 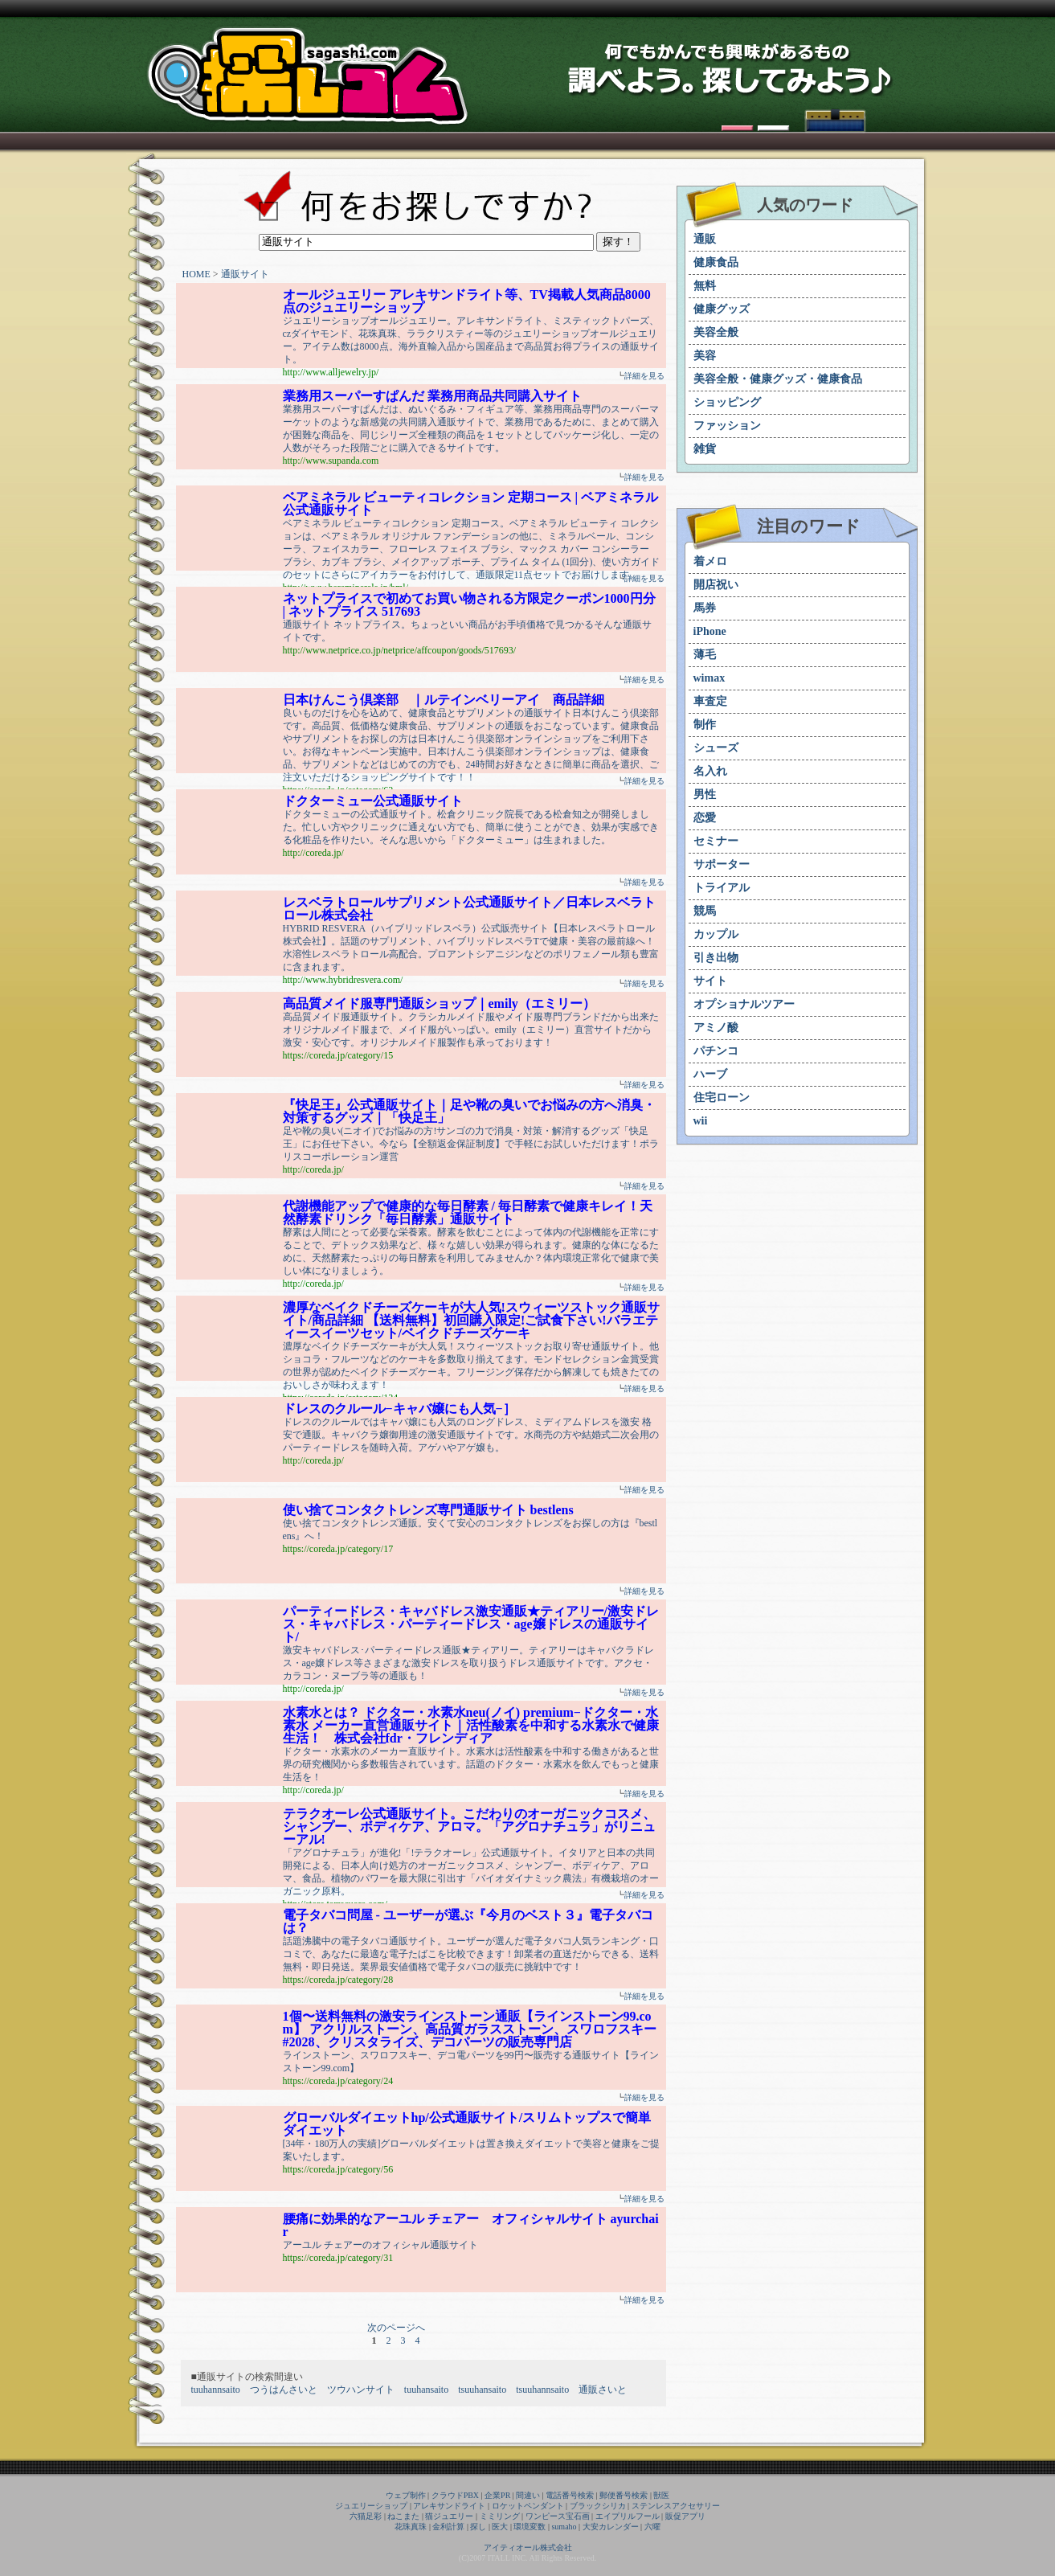 I want to click on 六曜, so click(x=652, y=2526).